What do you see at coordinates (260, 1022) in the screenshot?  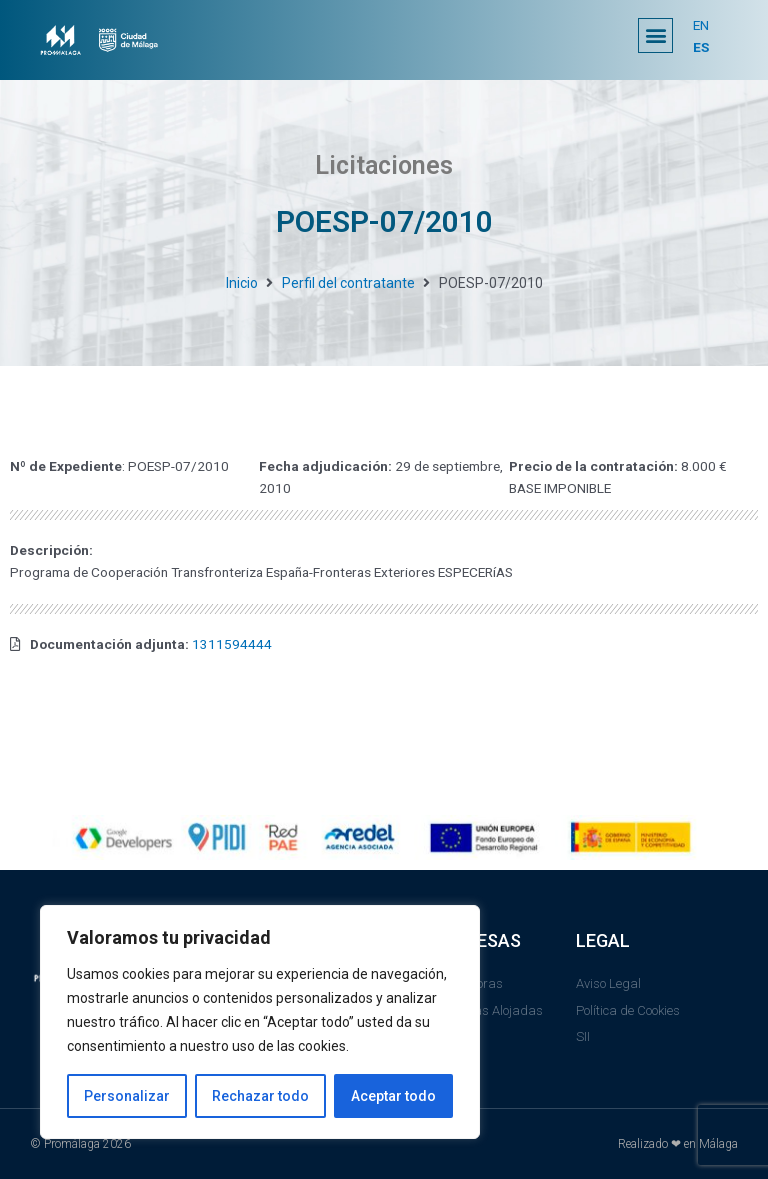 I see `[region]` at bounding box center [260, 1022].